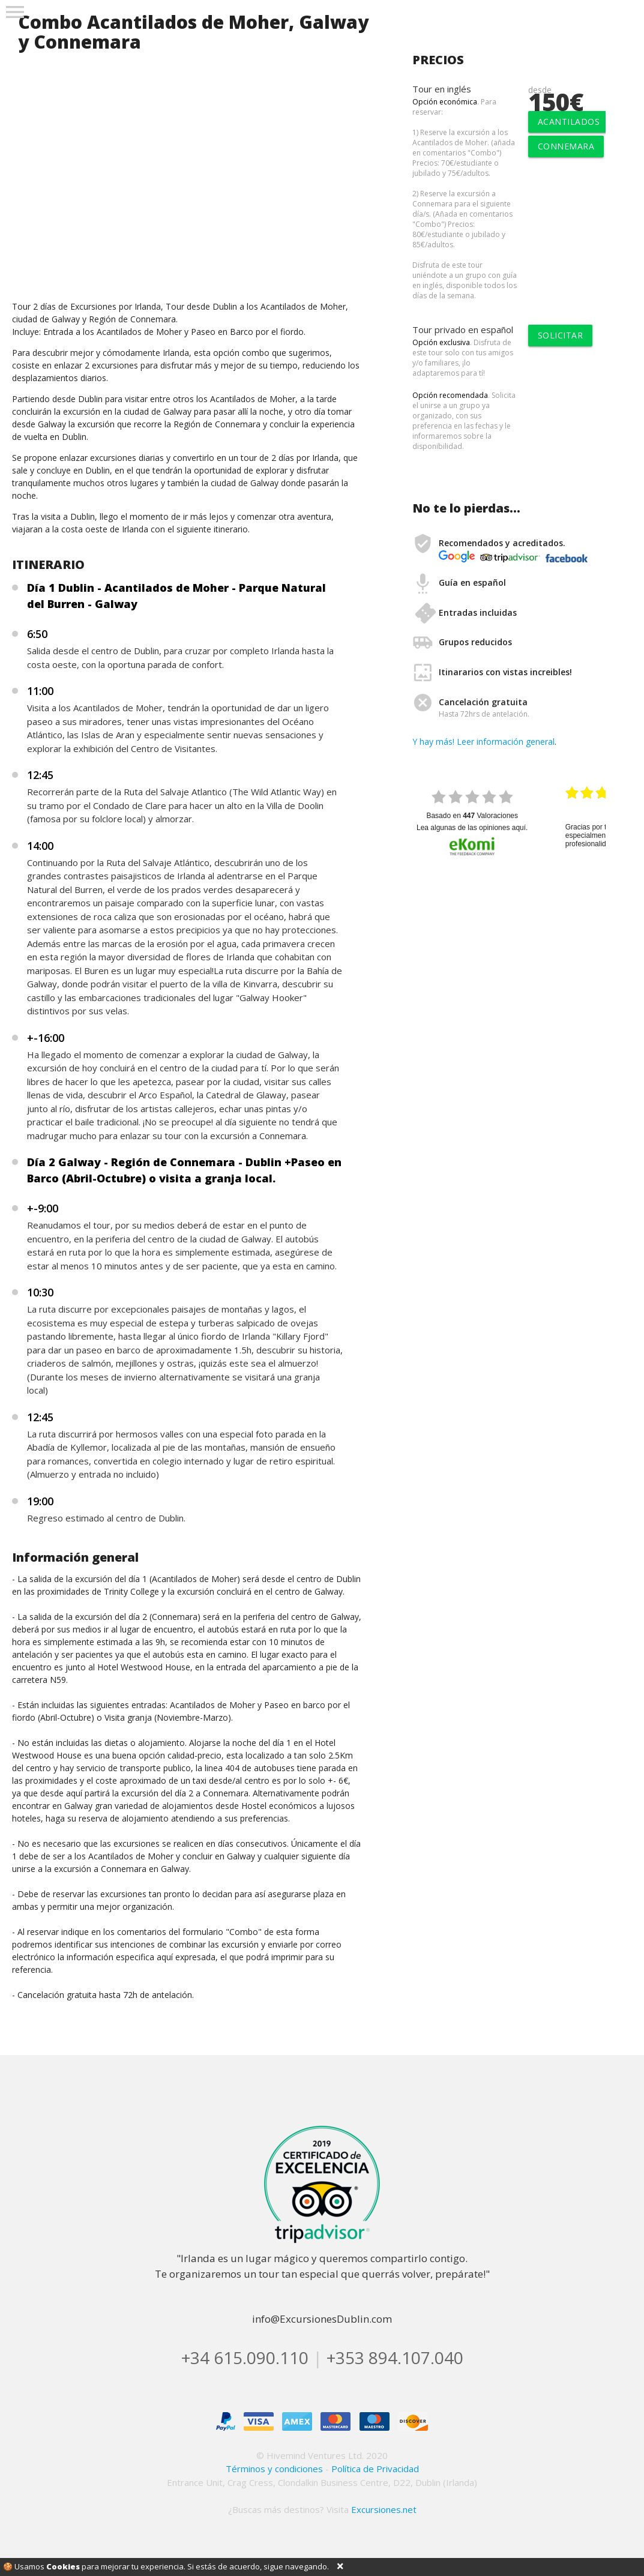 The height and width of the screenshot is (2576, 644). Describe the element at coordinates (274, 2469) in the screenshot. I see `Términos y condiciones` at that location.